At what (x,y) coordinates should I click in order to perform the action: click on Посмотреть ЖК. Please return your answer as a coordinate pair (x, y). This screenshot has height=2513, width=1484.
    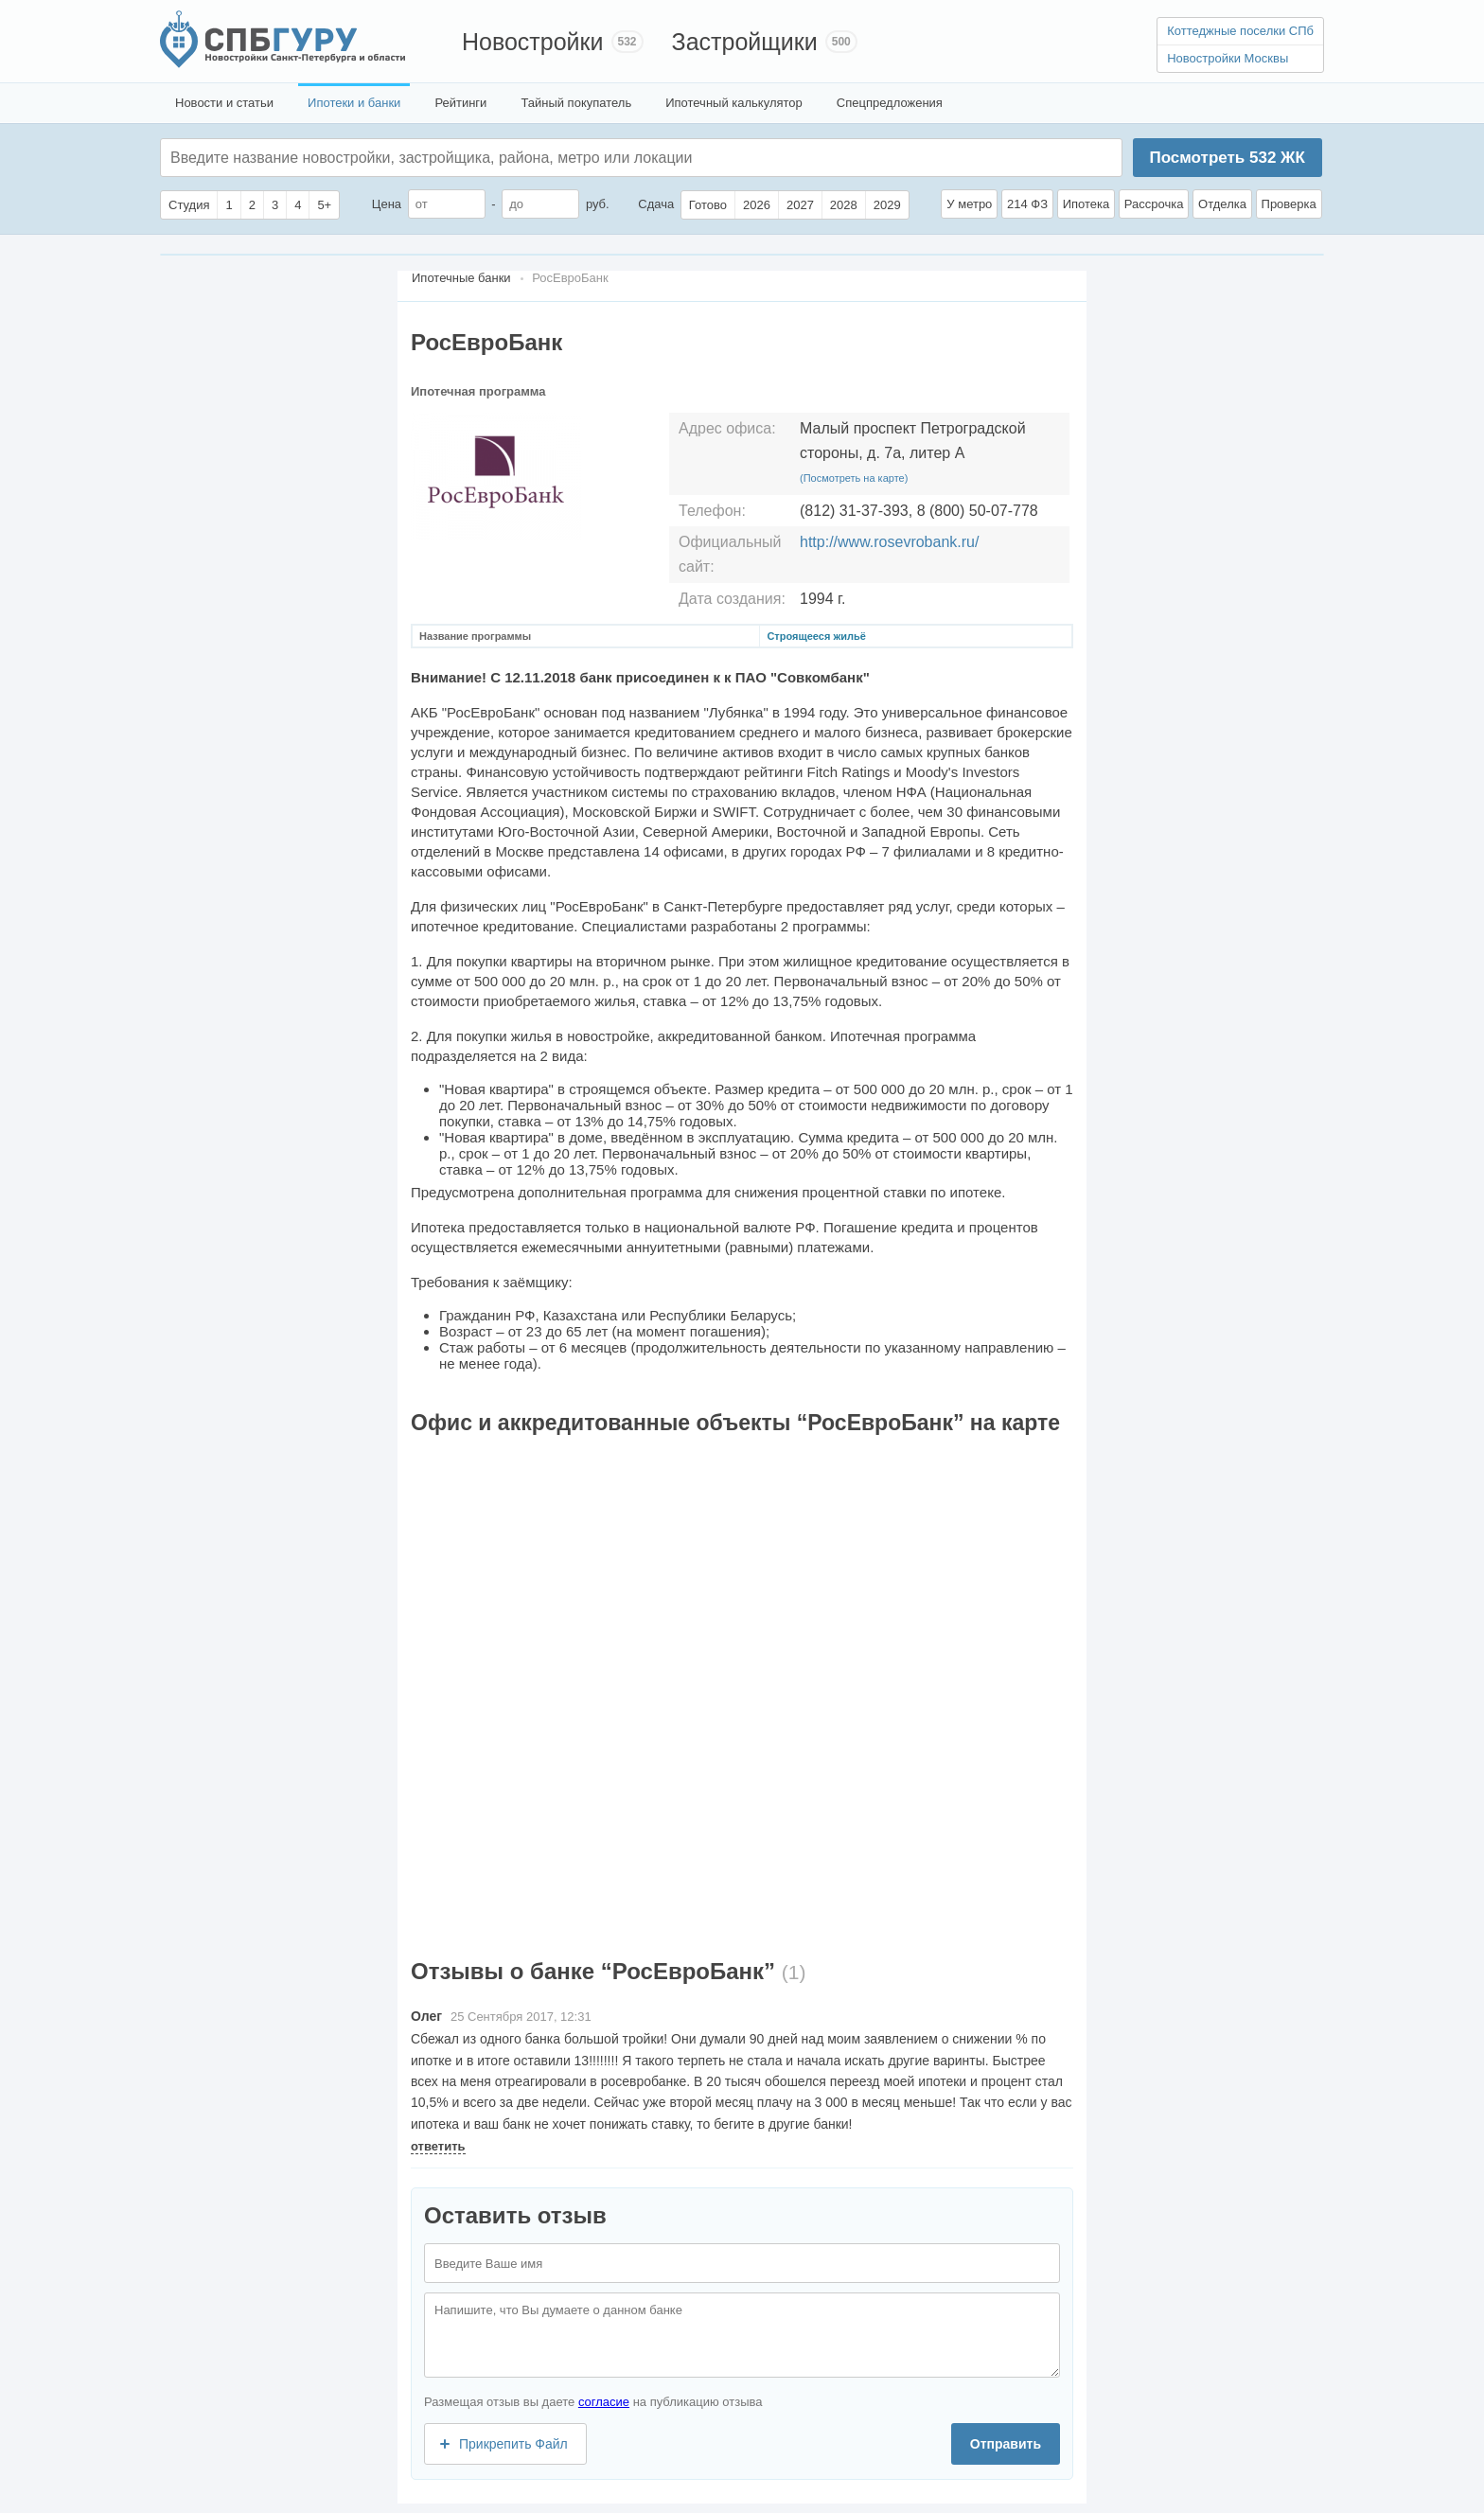
    Looking at the image, I should click on (1226, 158).